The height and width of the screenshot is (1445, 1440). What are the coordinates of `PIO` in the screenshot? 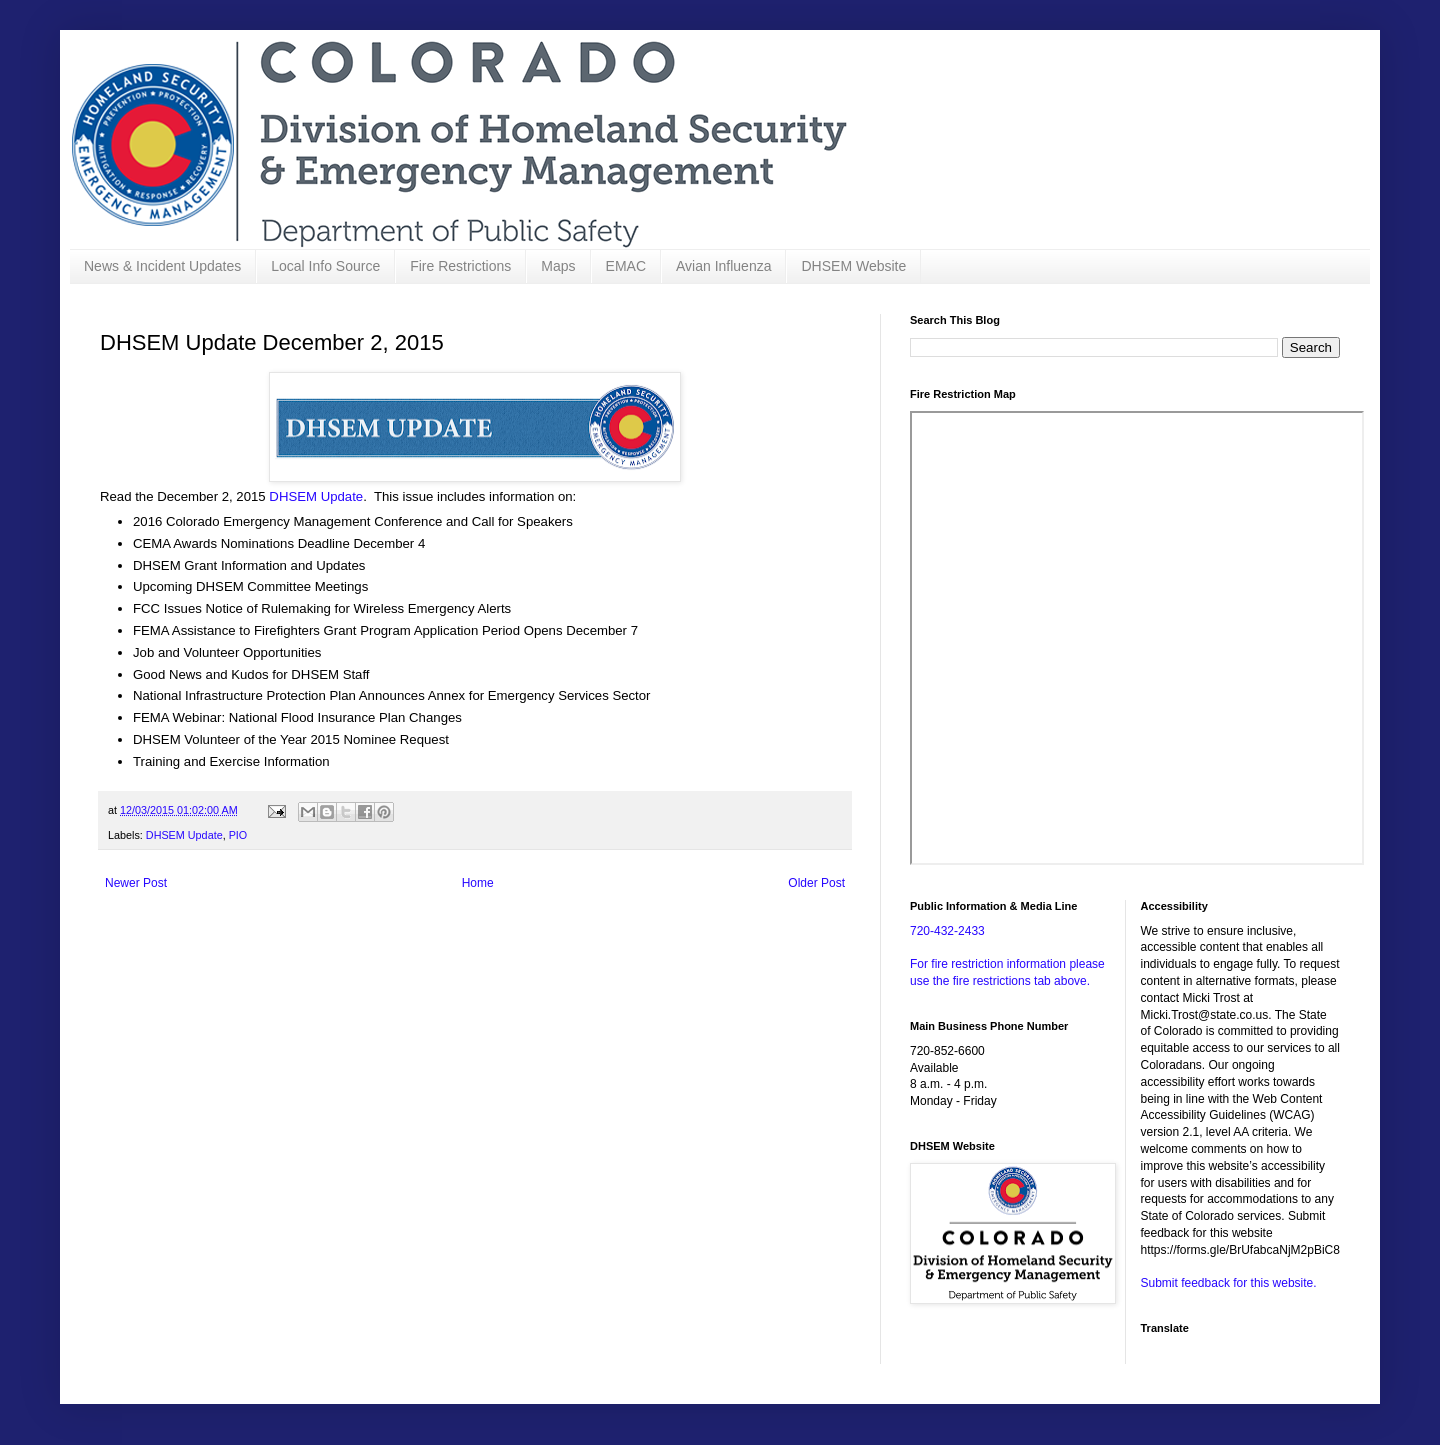 It's located at (238, 835).